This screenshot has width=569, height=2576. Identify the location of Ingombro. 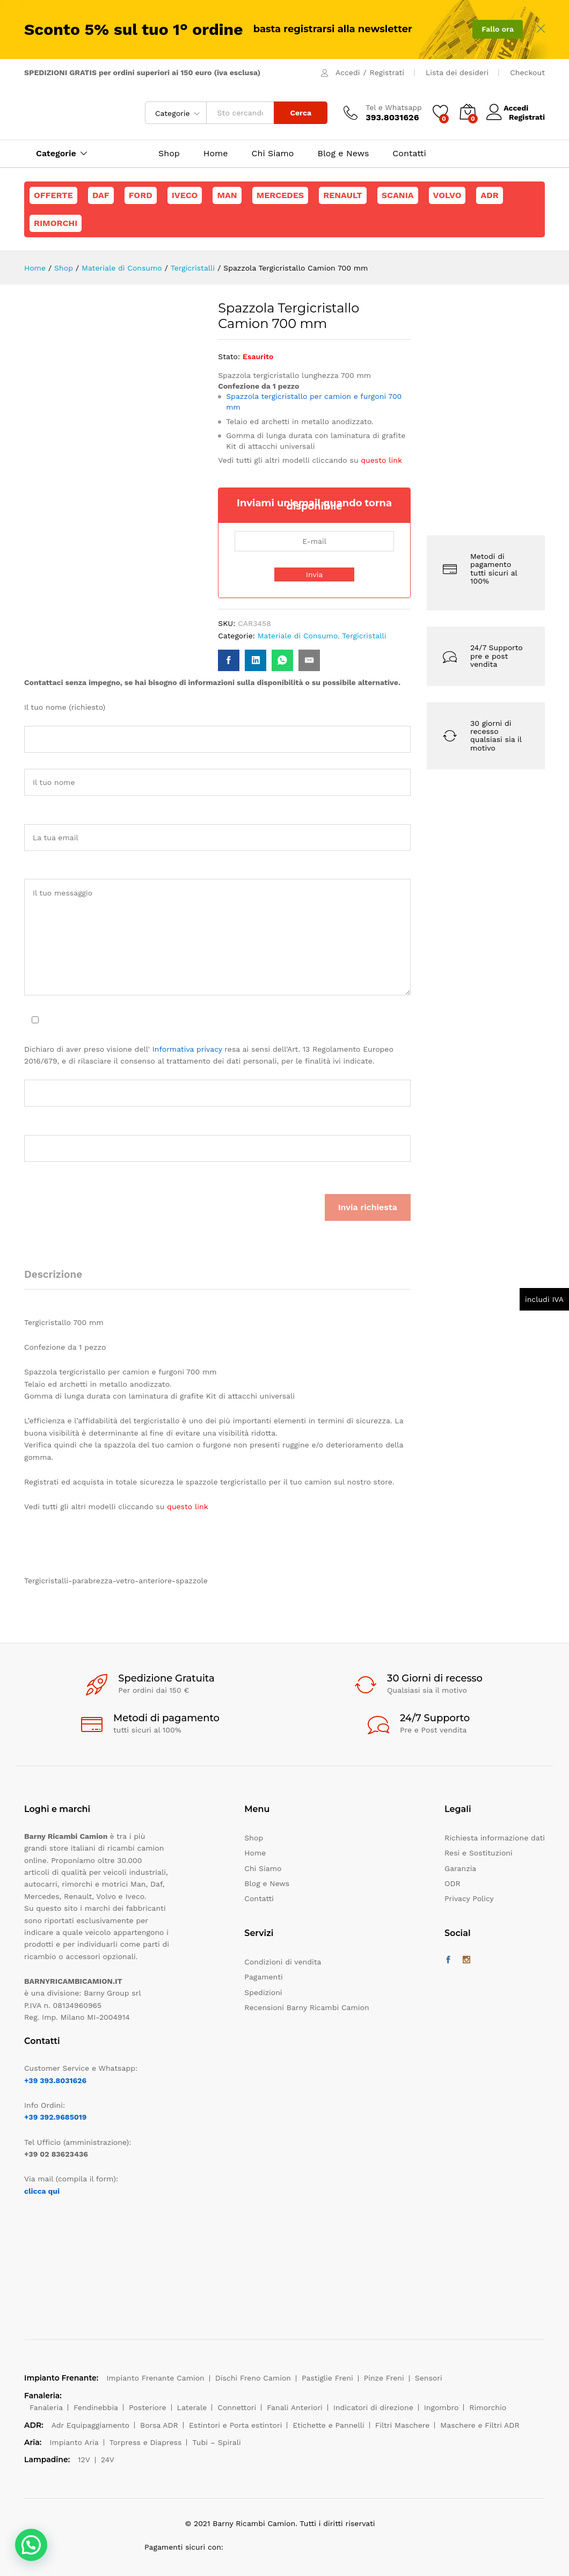
(441, 2407).